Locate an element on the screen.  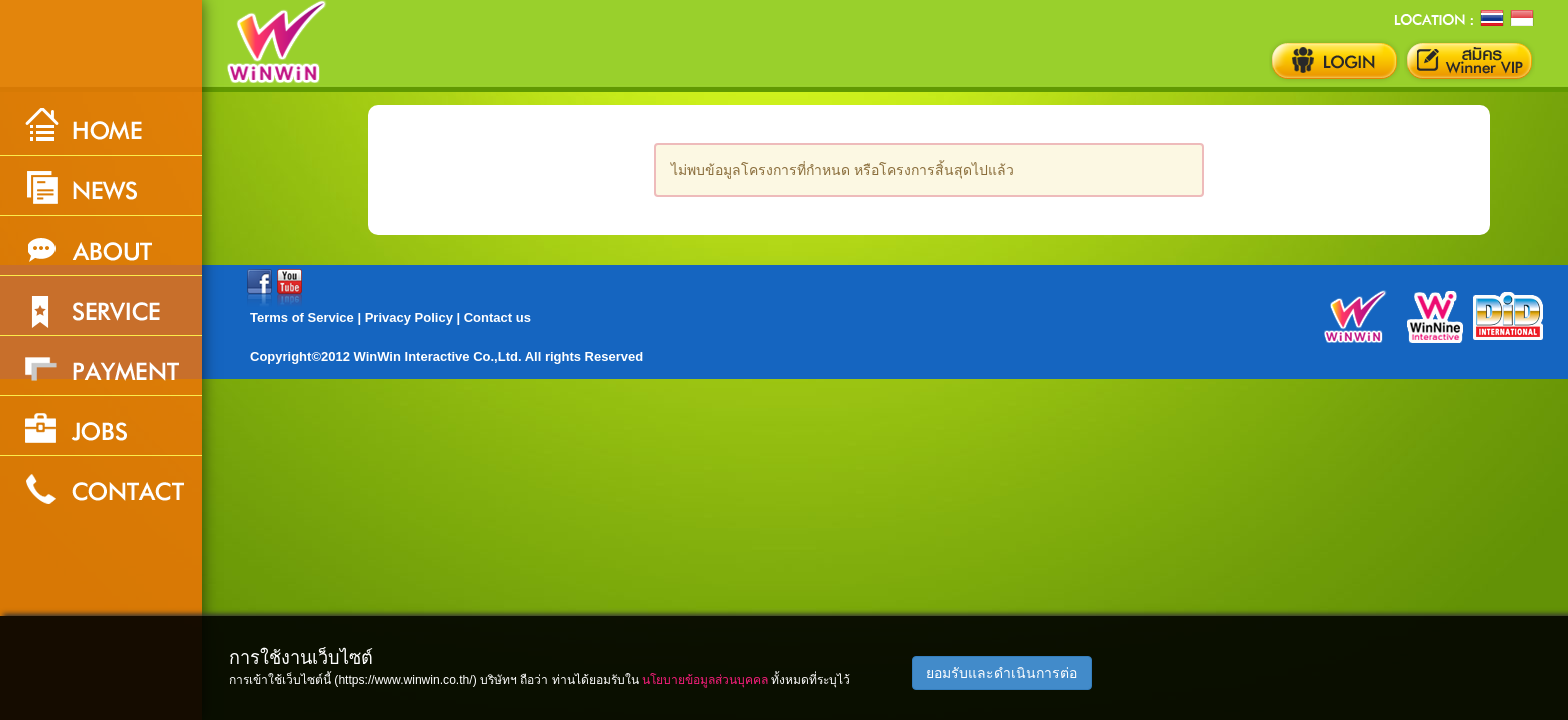
ยอมรับและดำเนินการต่อ is located at coordinates (1001, 673).